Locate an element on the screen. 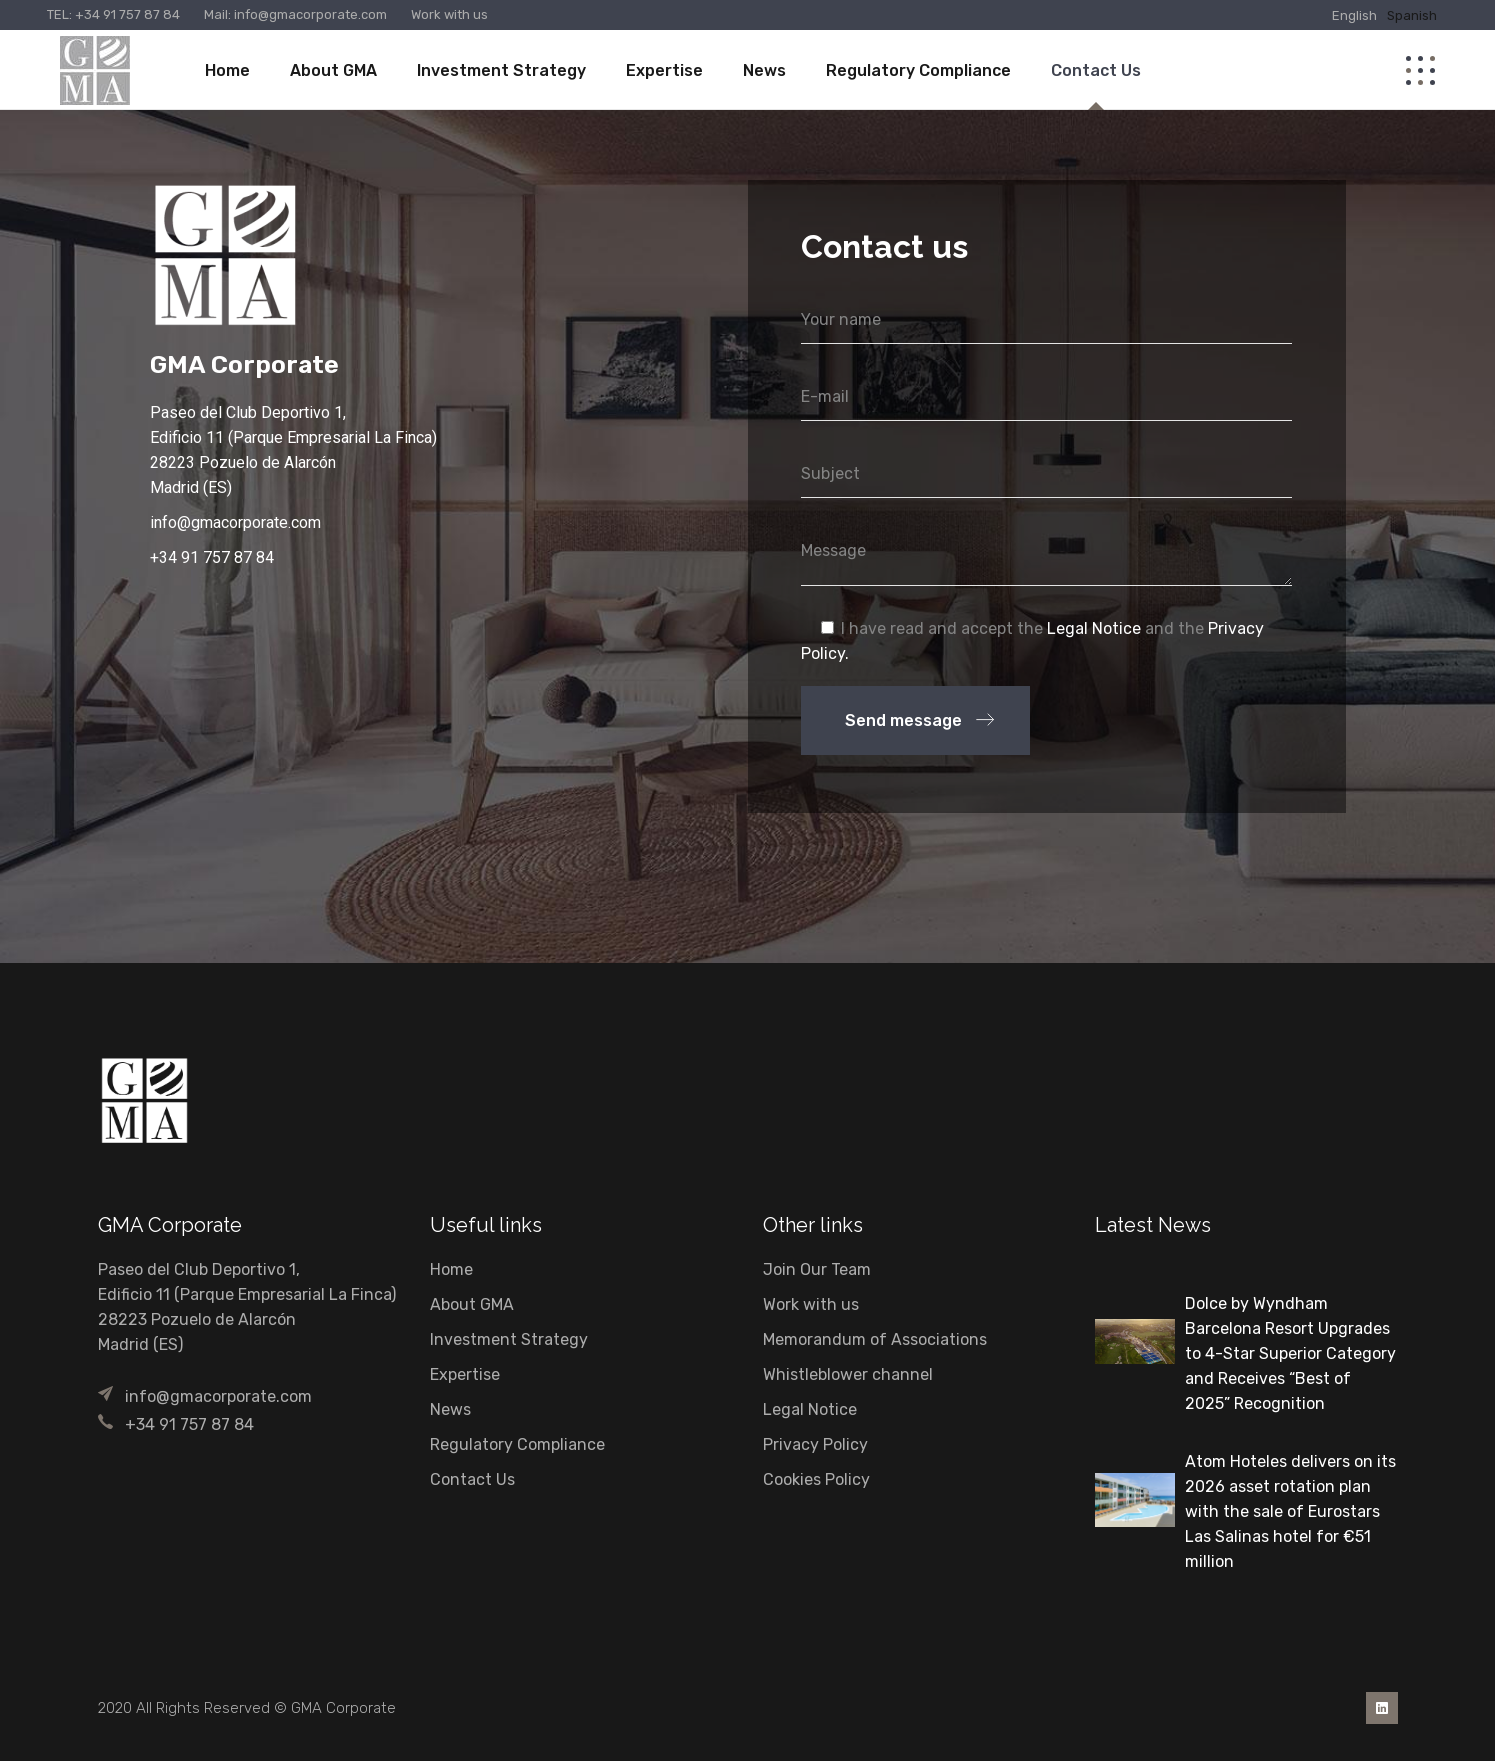 This screenshot has height=1761, width=1495. News is located at coordinates (450, 1409).